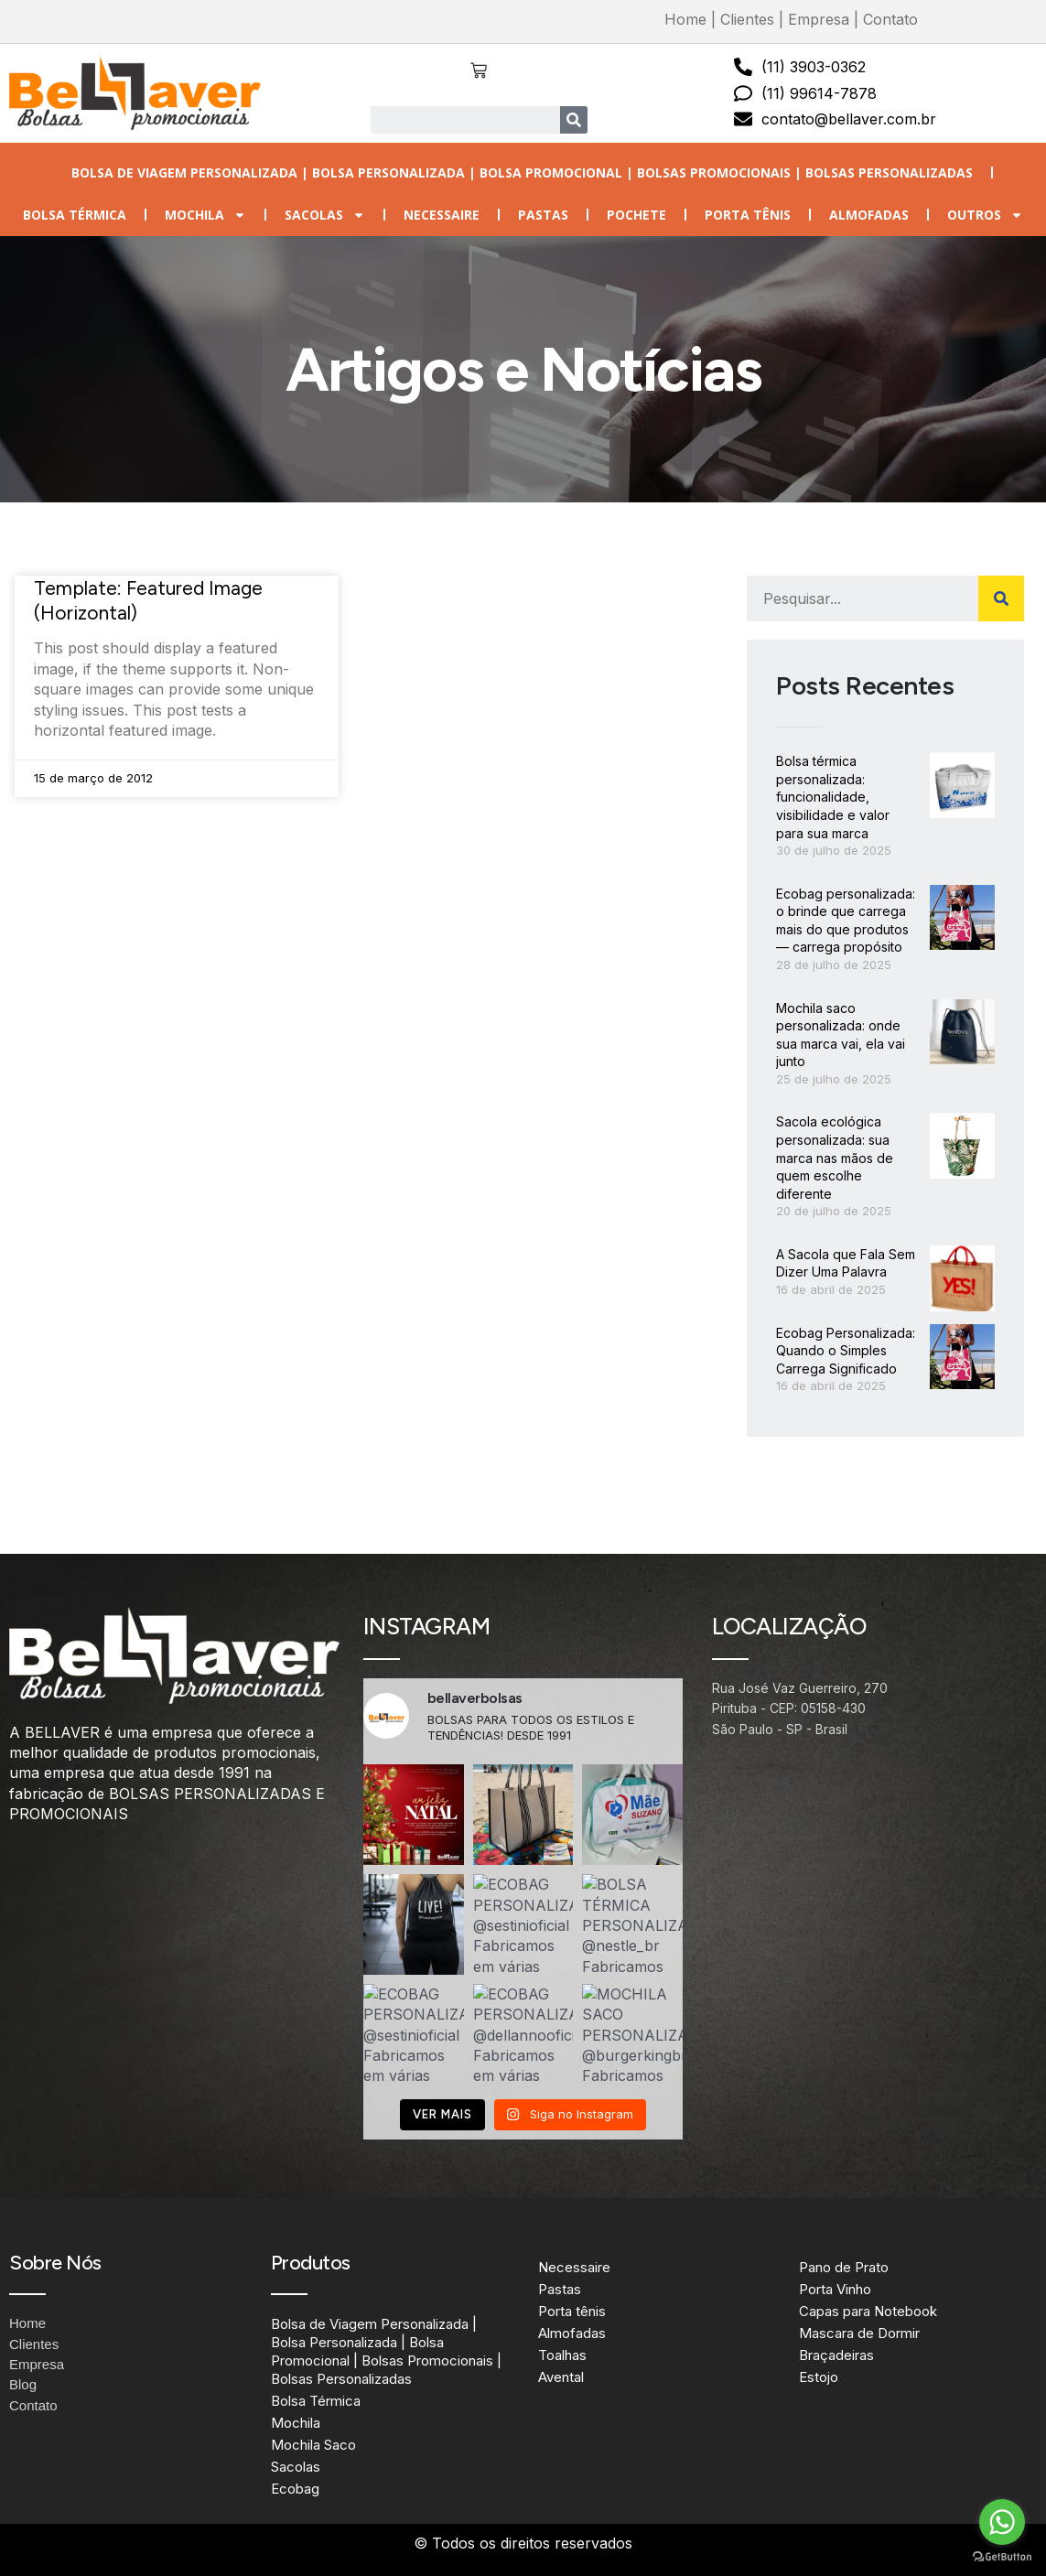 This screenshot has width=1046, height=2576. What do you see at coordinates (74, 214) in the screenshot?
I see `Bolsa Térmica` at bounding box center [74, 214].